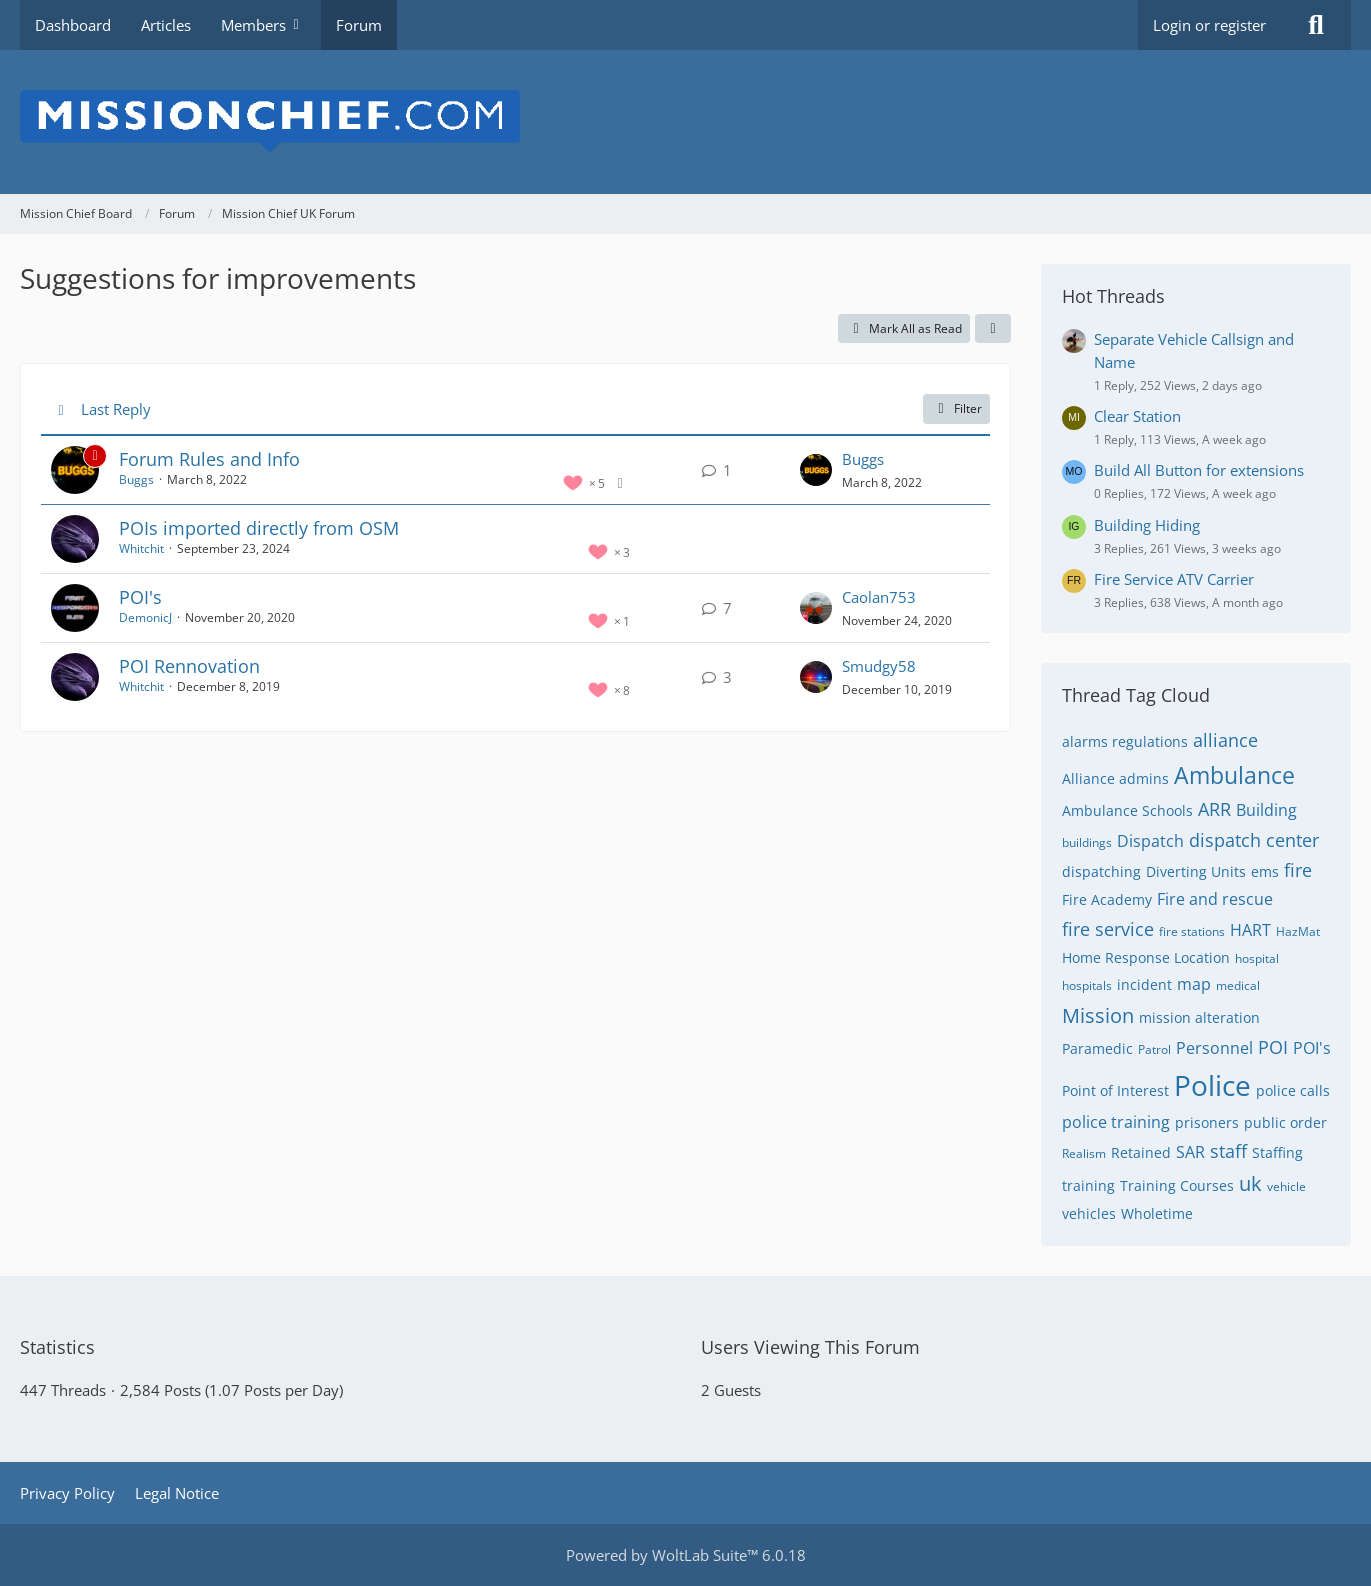 This screenshot has width=1371, height=1586. I want to click on prisoners [Threads Tagged with “prisoners”], so click(1207, 1122).